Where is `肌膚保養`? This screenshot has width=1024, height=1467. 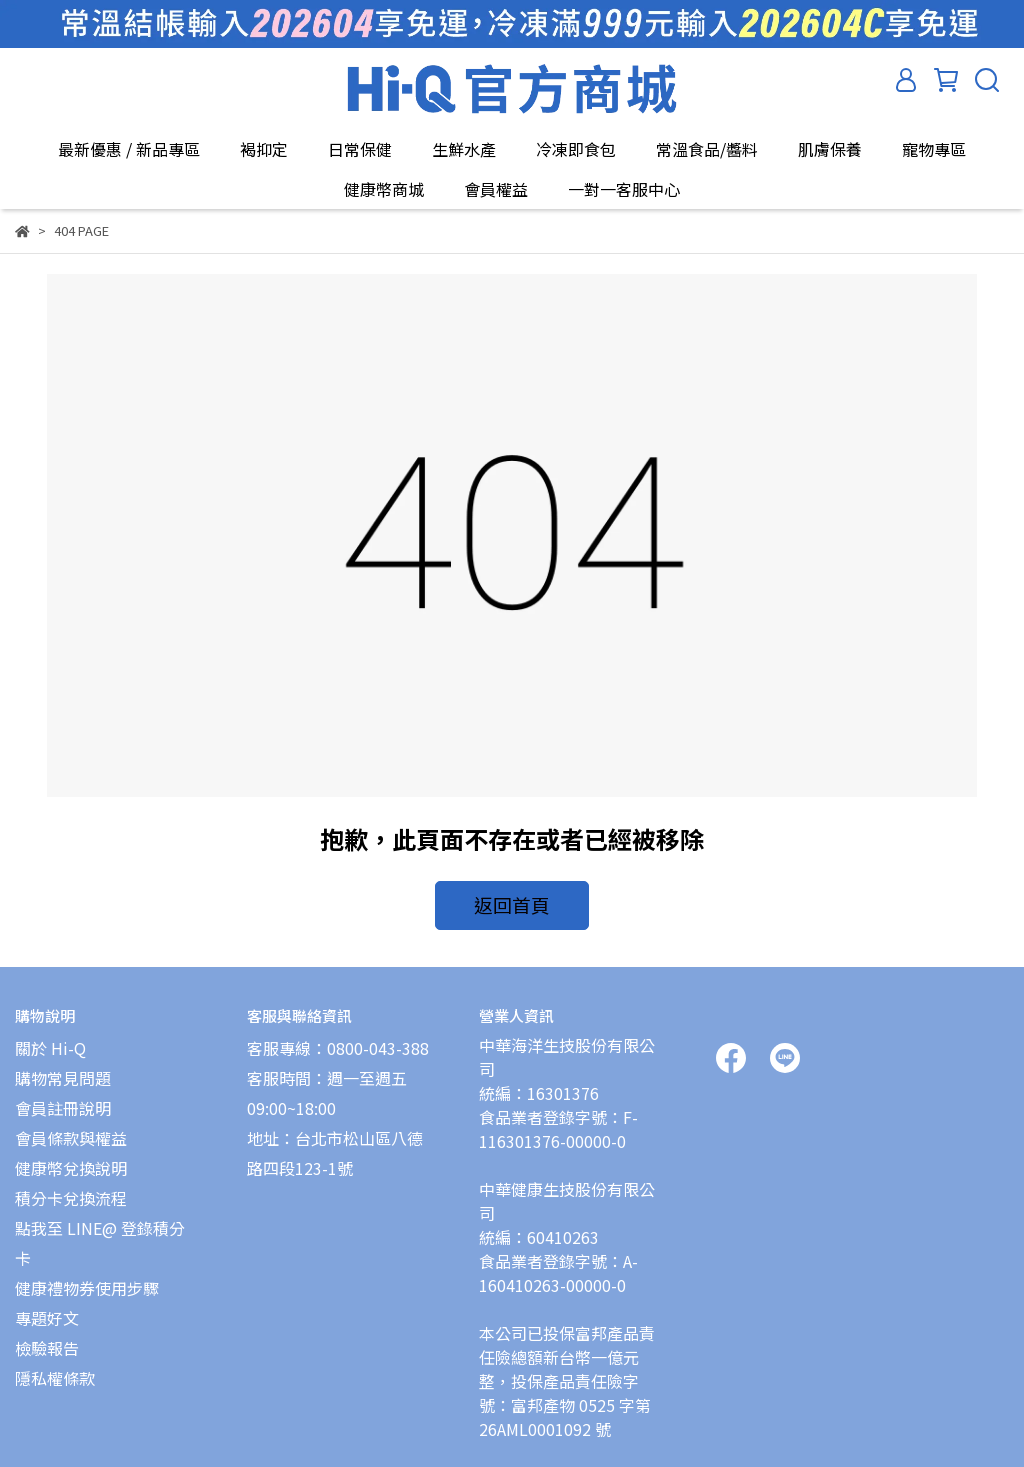 肌膚保養 is located at coordinates (830, 149).